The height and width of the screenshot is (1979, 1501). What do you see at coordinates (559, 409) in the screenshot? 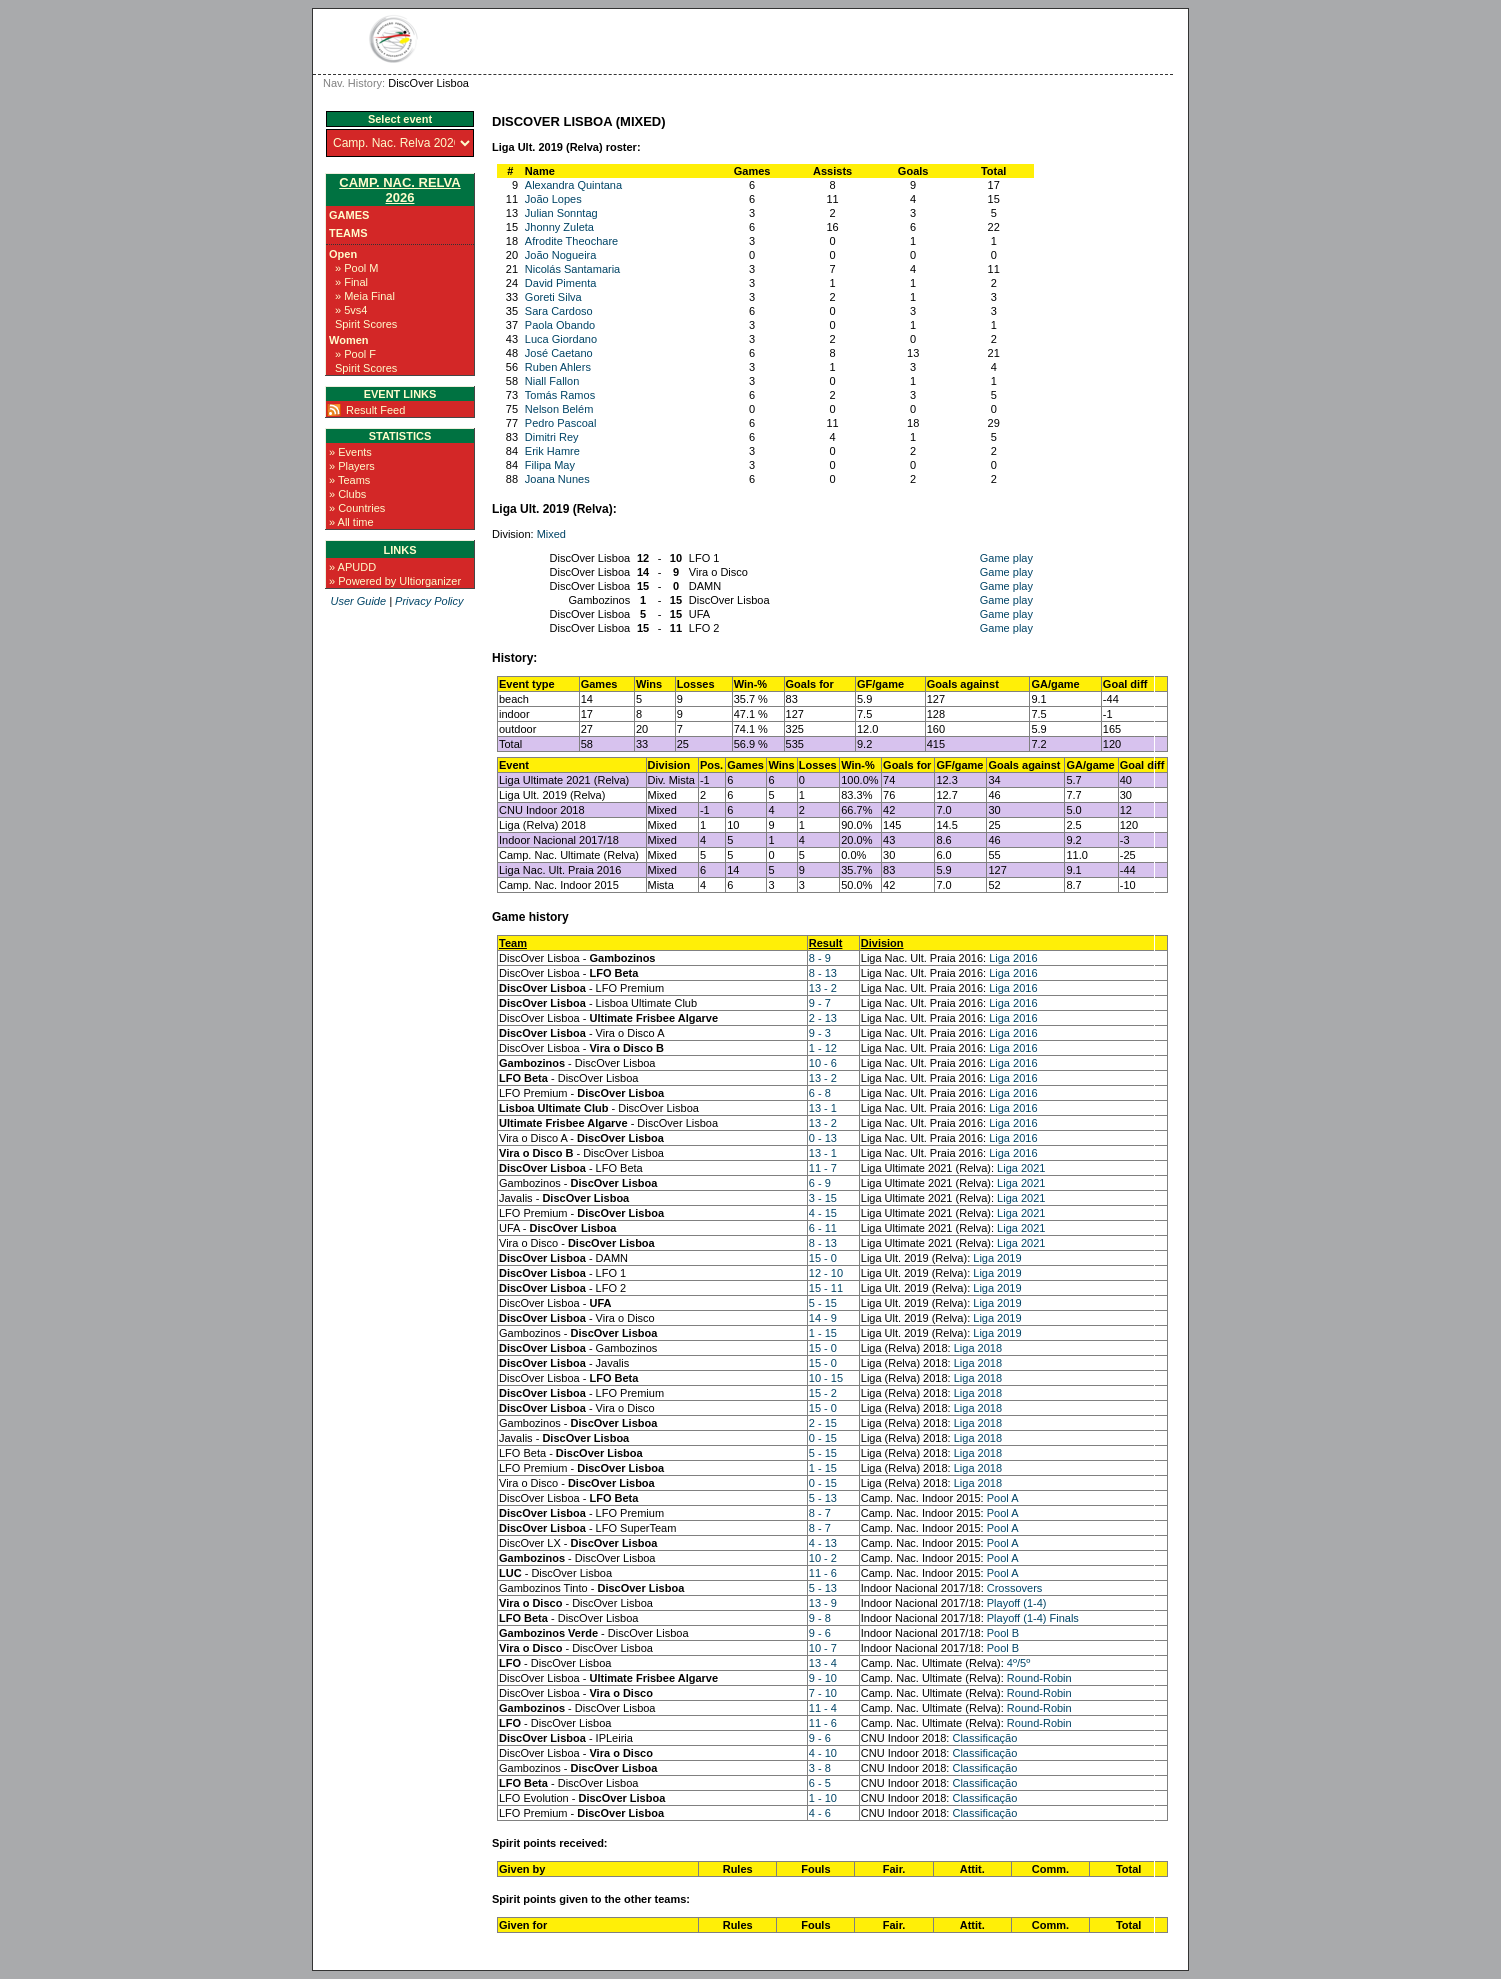
I see `Nelson Belém` at bounding box center [559, 409].